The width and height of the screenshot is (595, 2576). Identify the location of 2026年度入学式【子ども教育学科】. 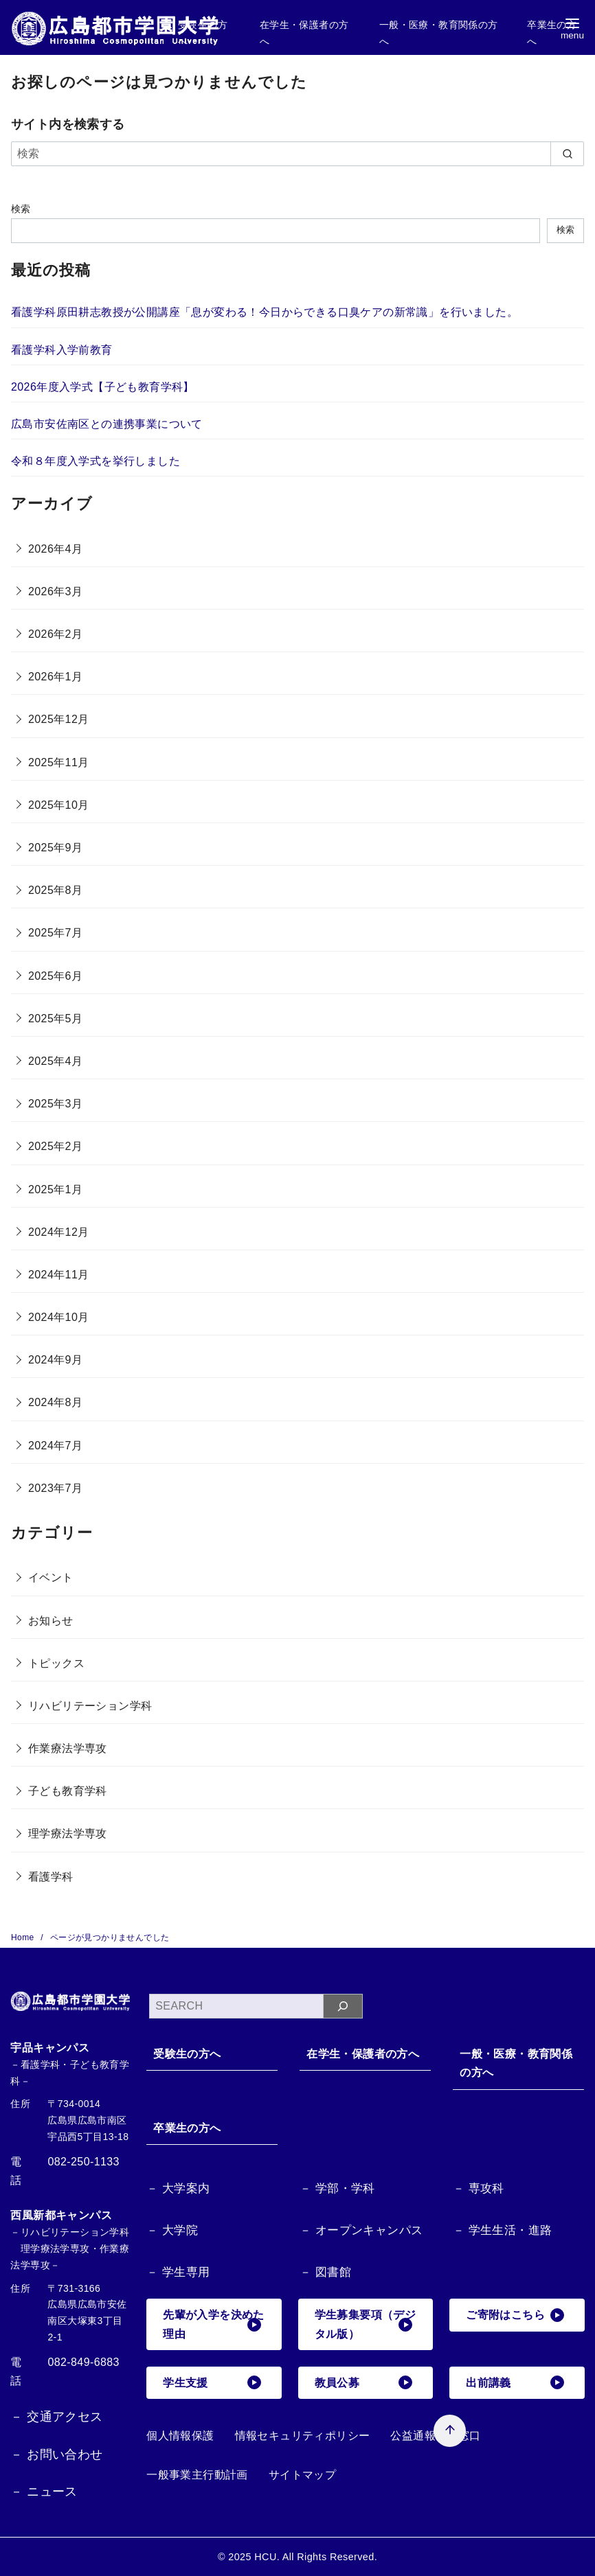
(102, 387).